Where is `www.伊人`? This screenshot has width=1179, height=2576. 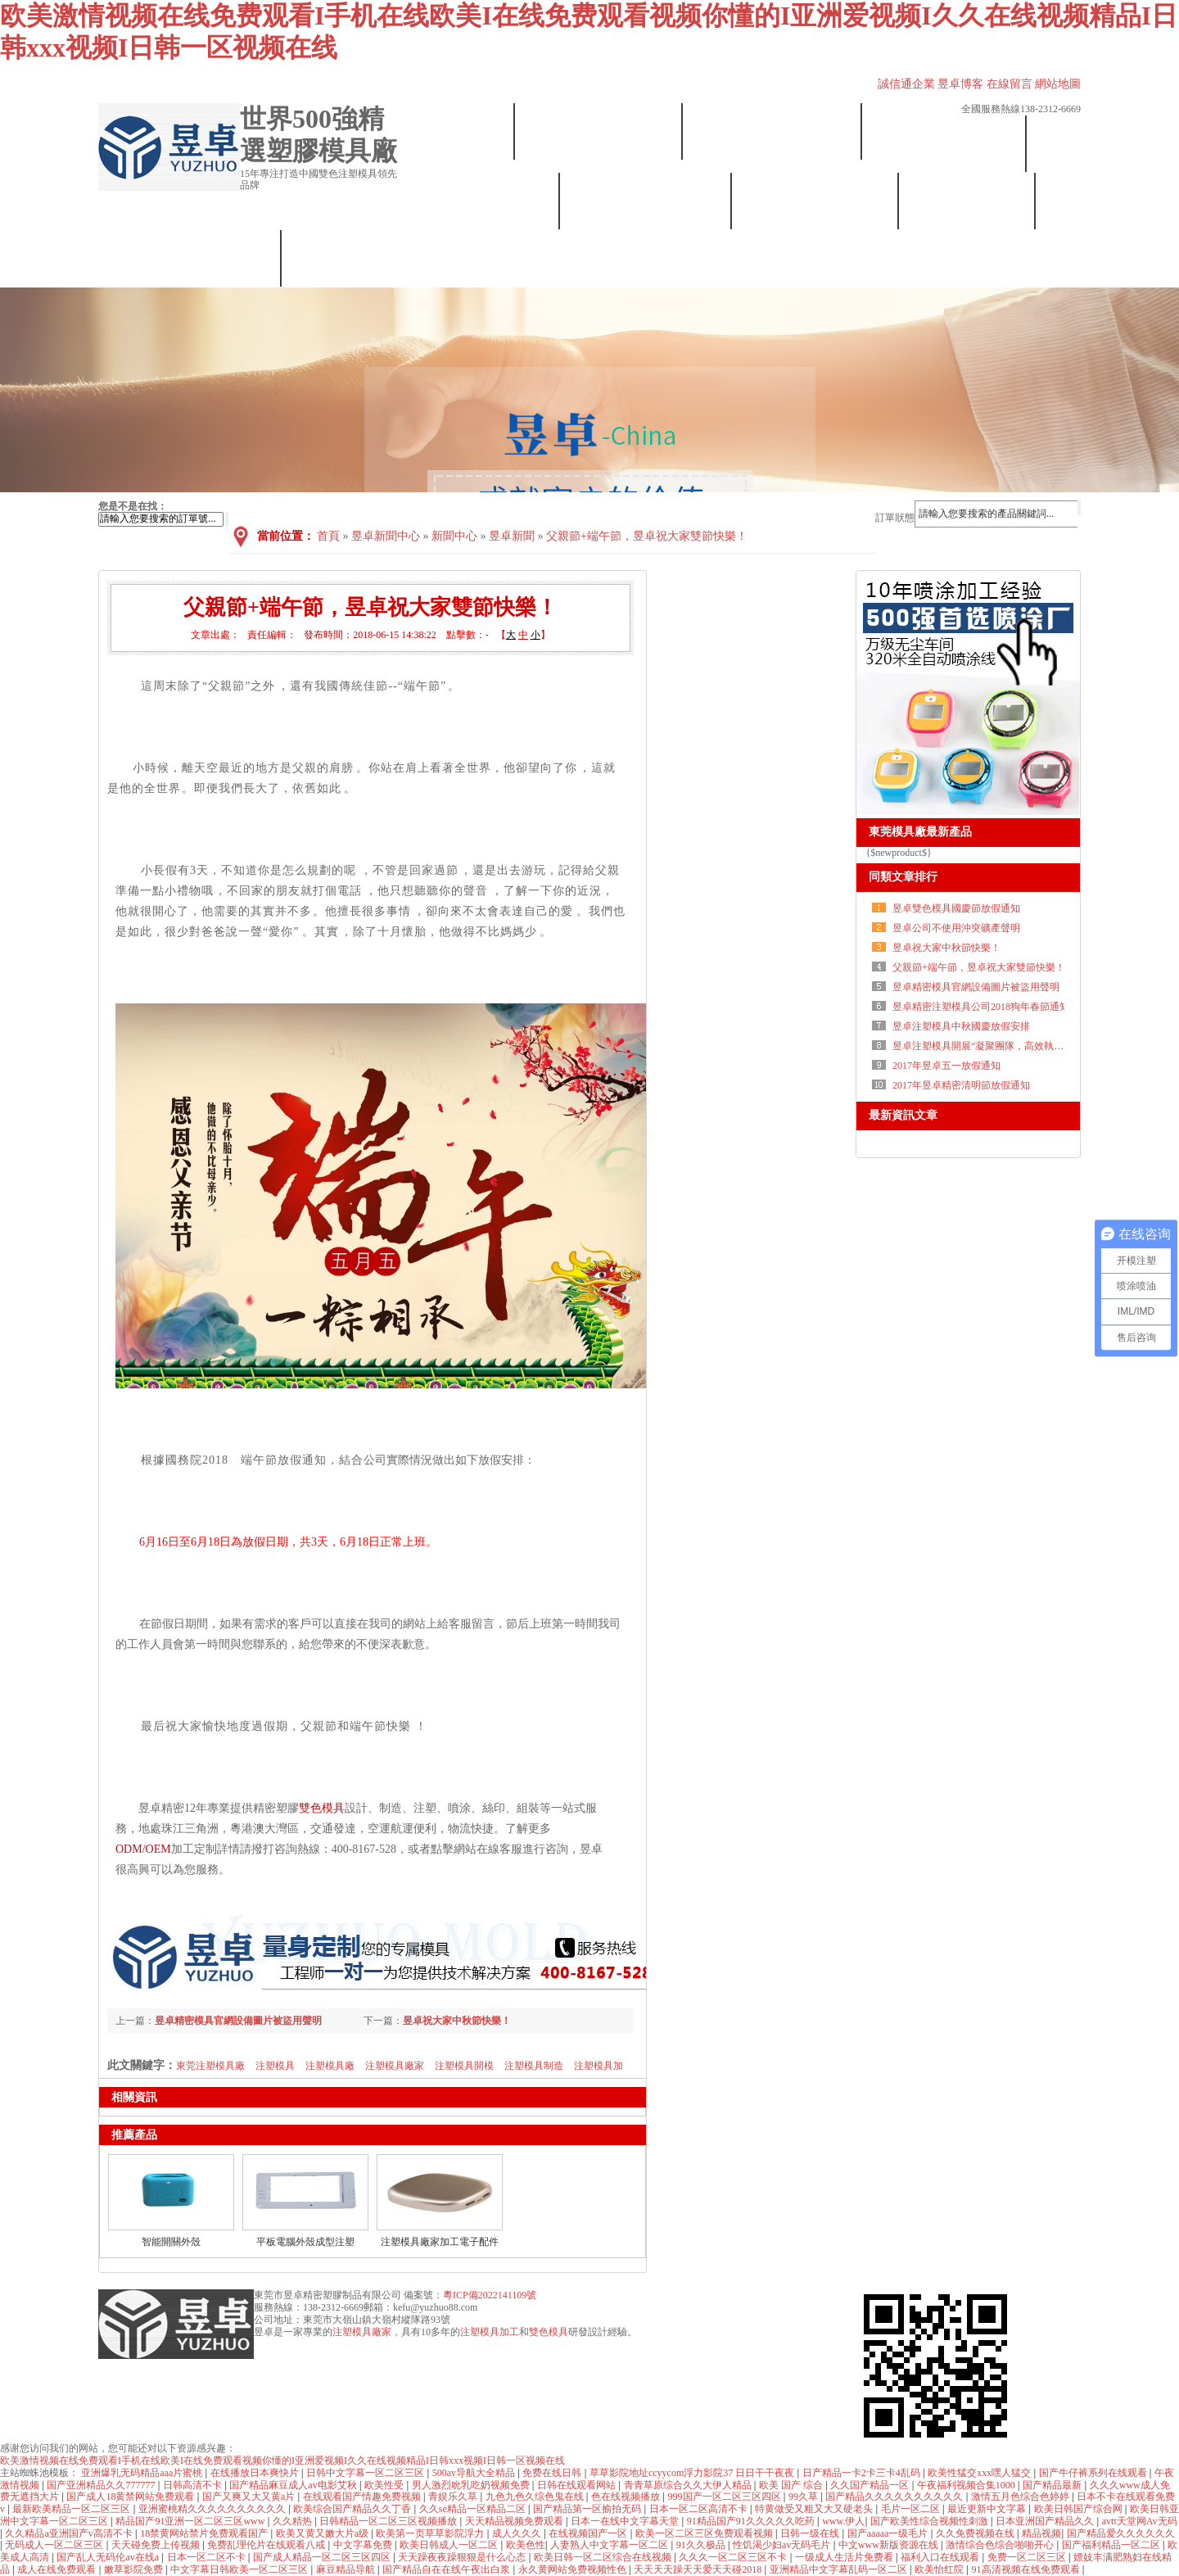 www.伊人 is located at coordinates (843, 2521).